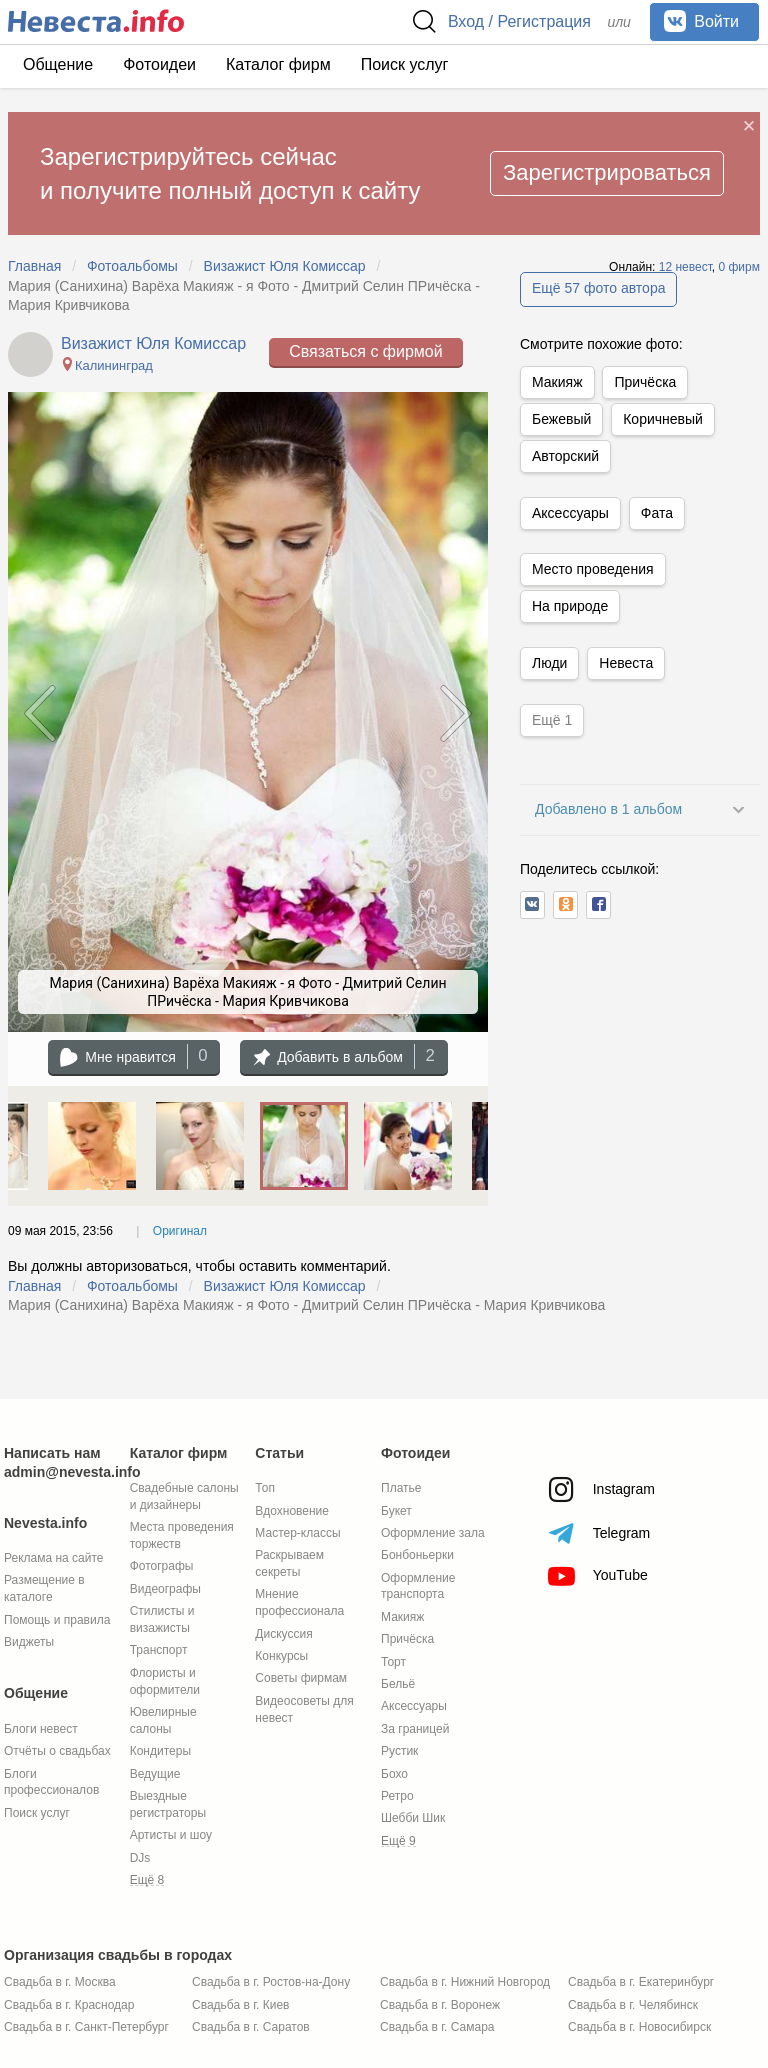  What do you see at coordinates (159, 64) in the screenshot?
I see `Фотоидеи` at bounding box center [159, 64].